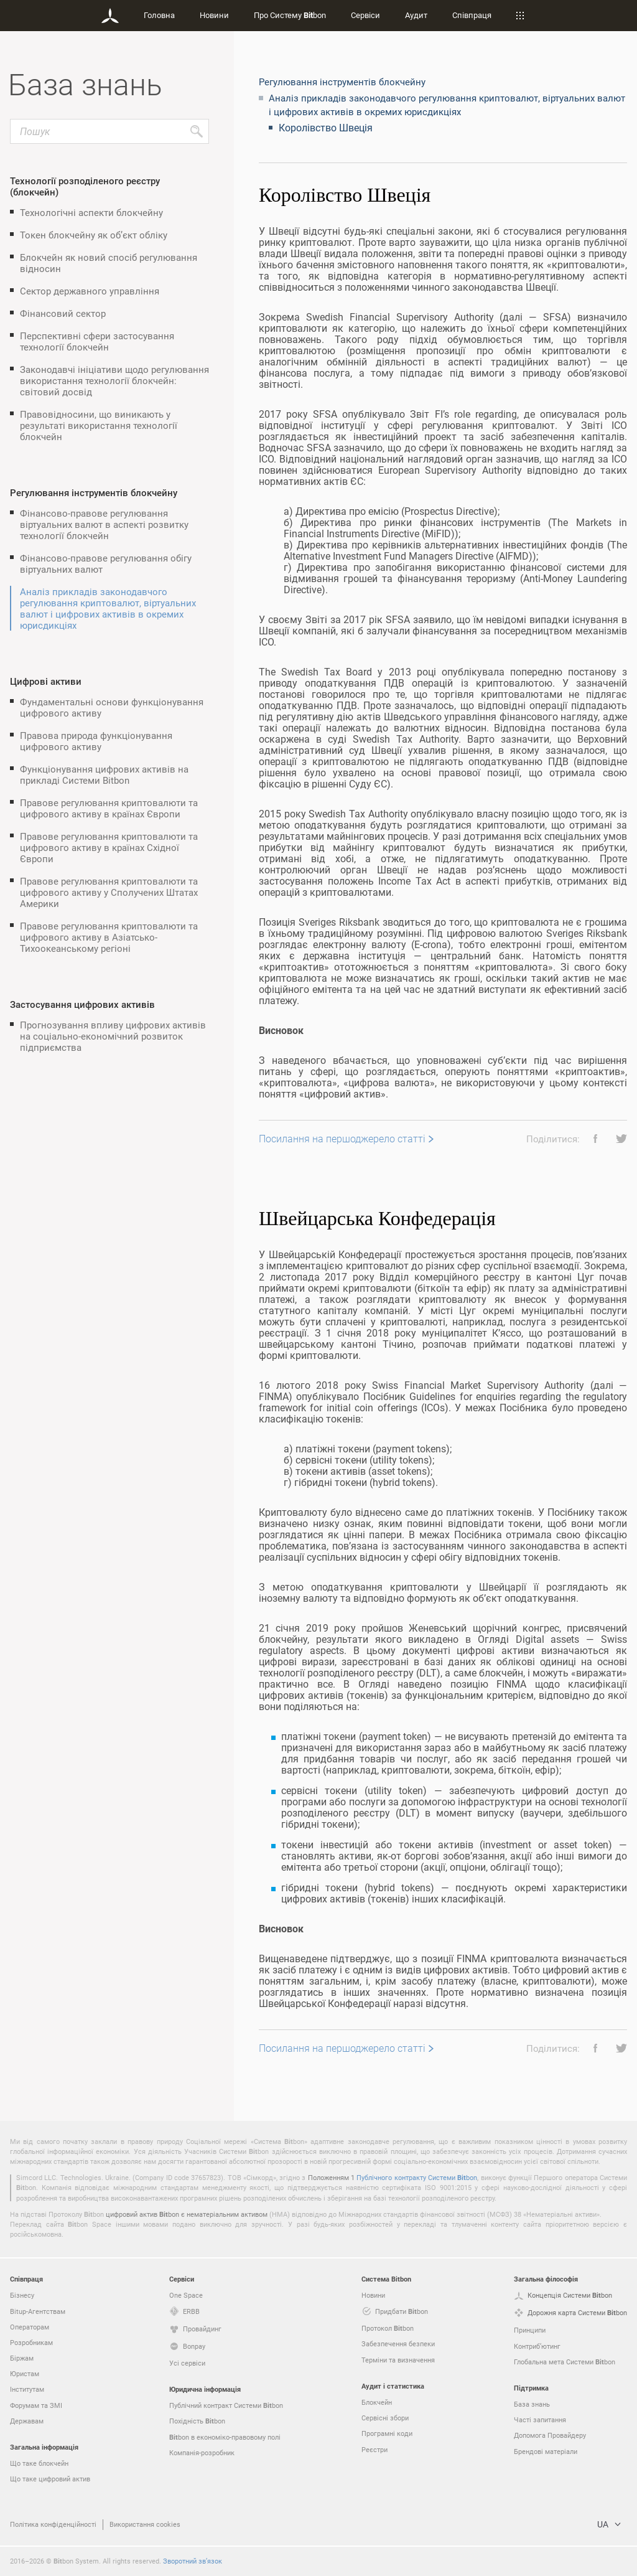 Image resolution: width=637 pixels, height=2576 pixels. What do you see at coordinates (214, 15) in the screenshot?
I see `Новини` at bounding box center [214, 15].